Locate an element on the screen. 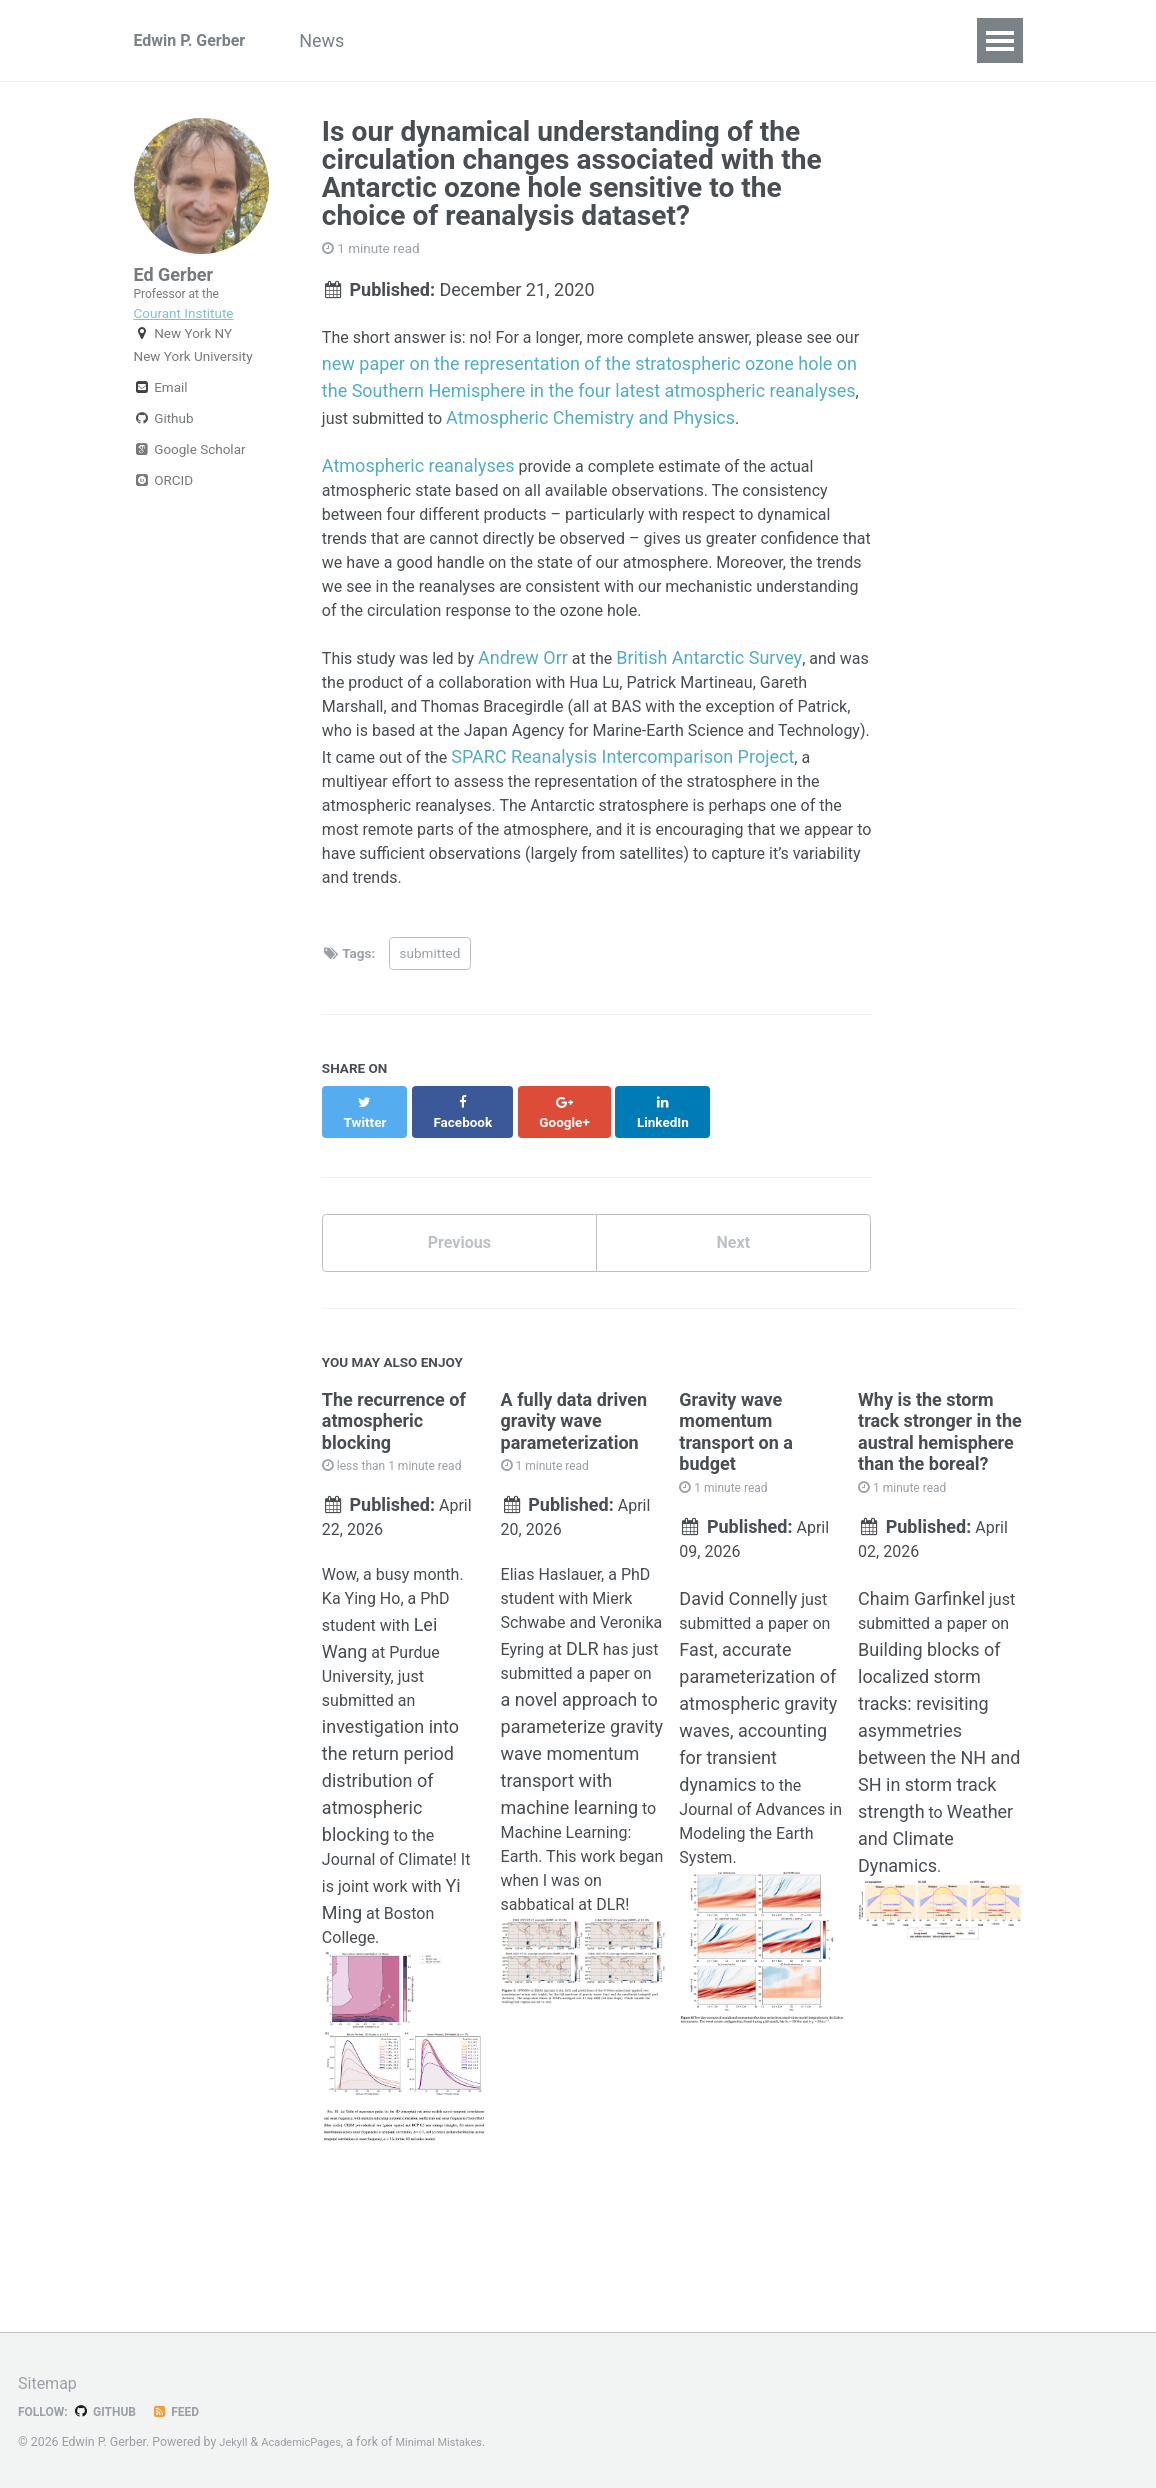 This screenshot has width=1156, height=2488. Next is located at coordinates (733, 1335).